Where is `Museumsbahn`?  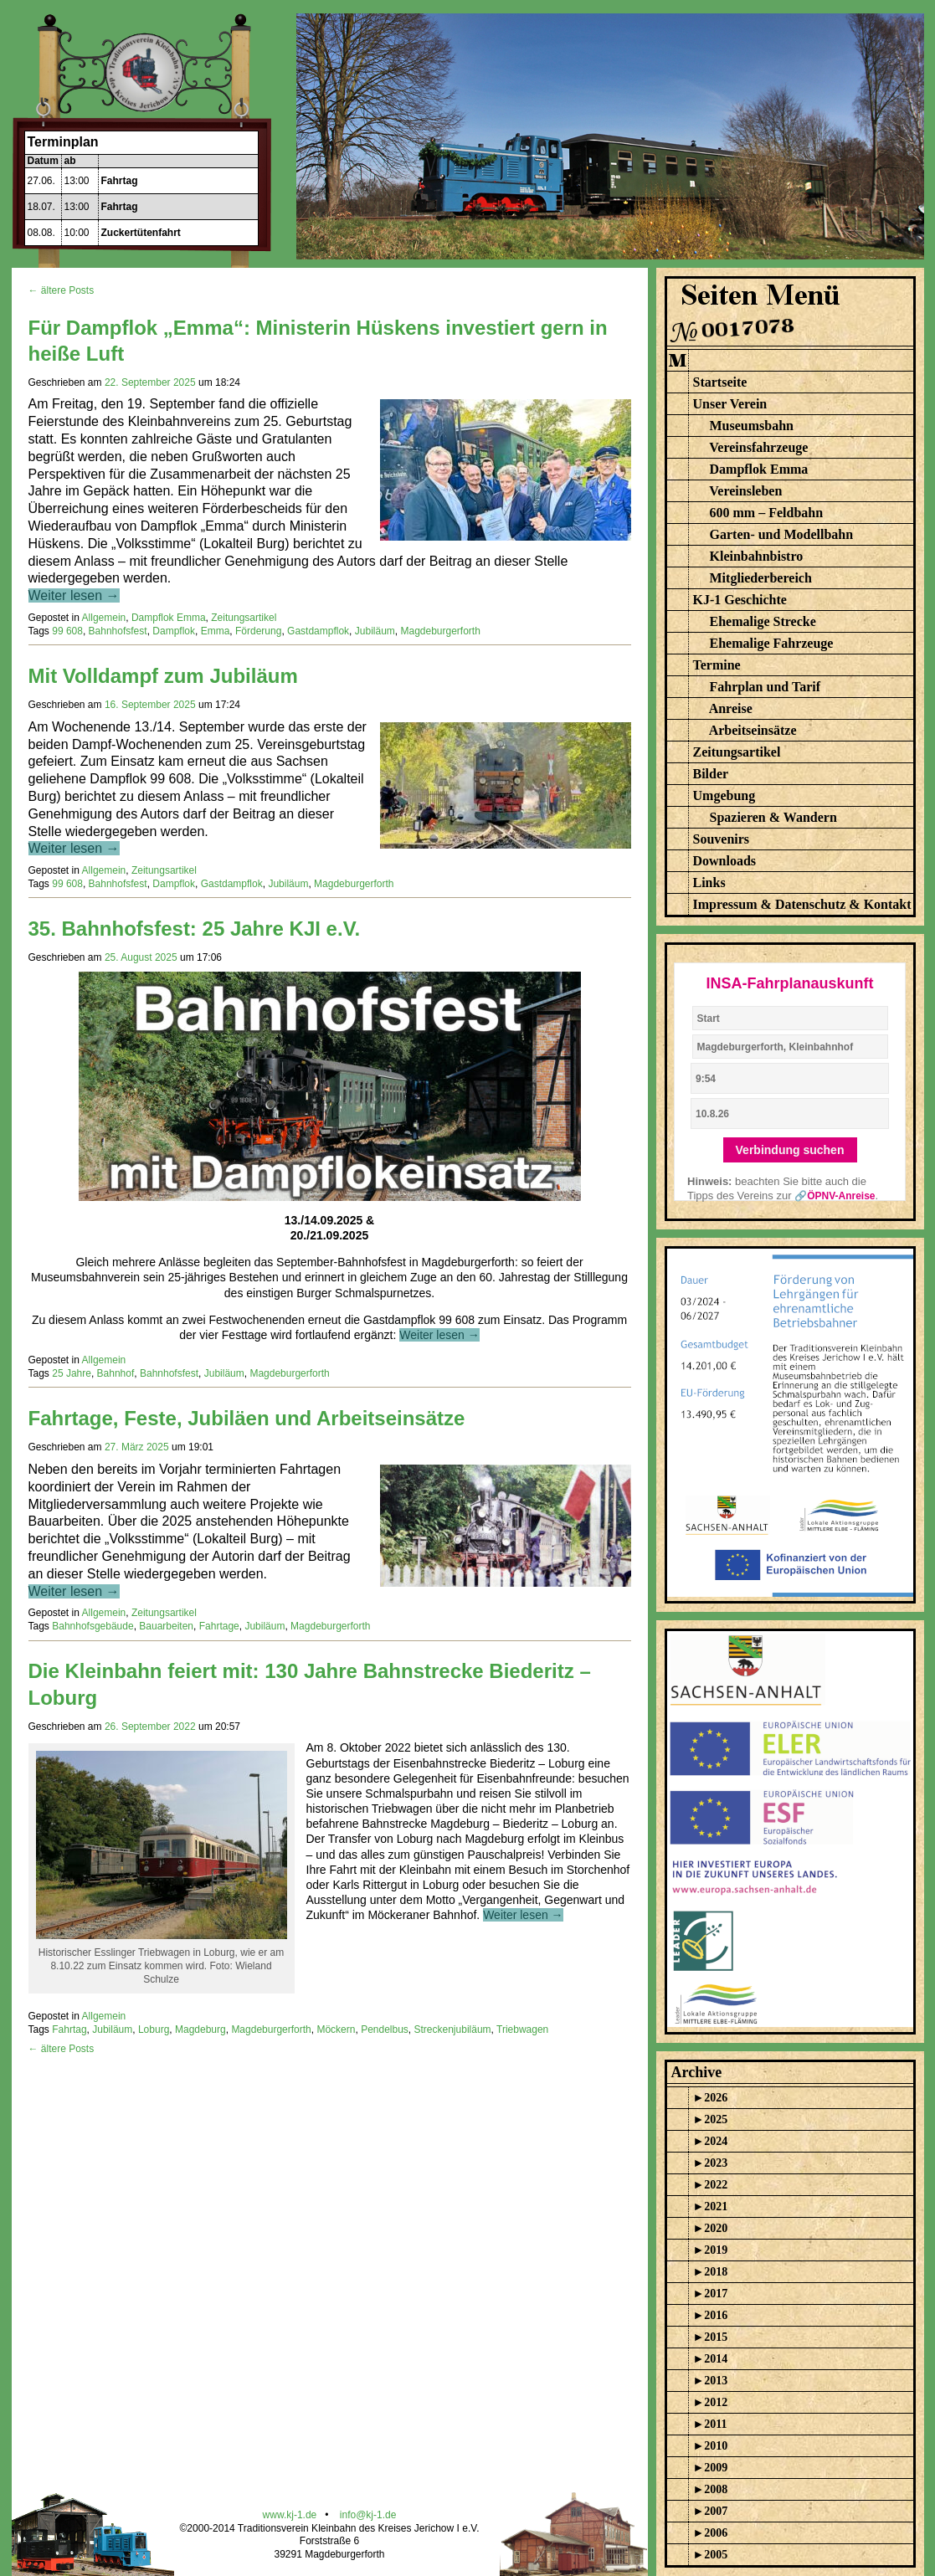
Museumsbahn is located at coordinates (752, 425).